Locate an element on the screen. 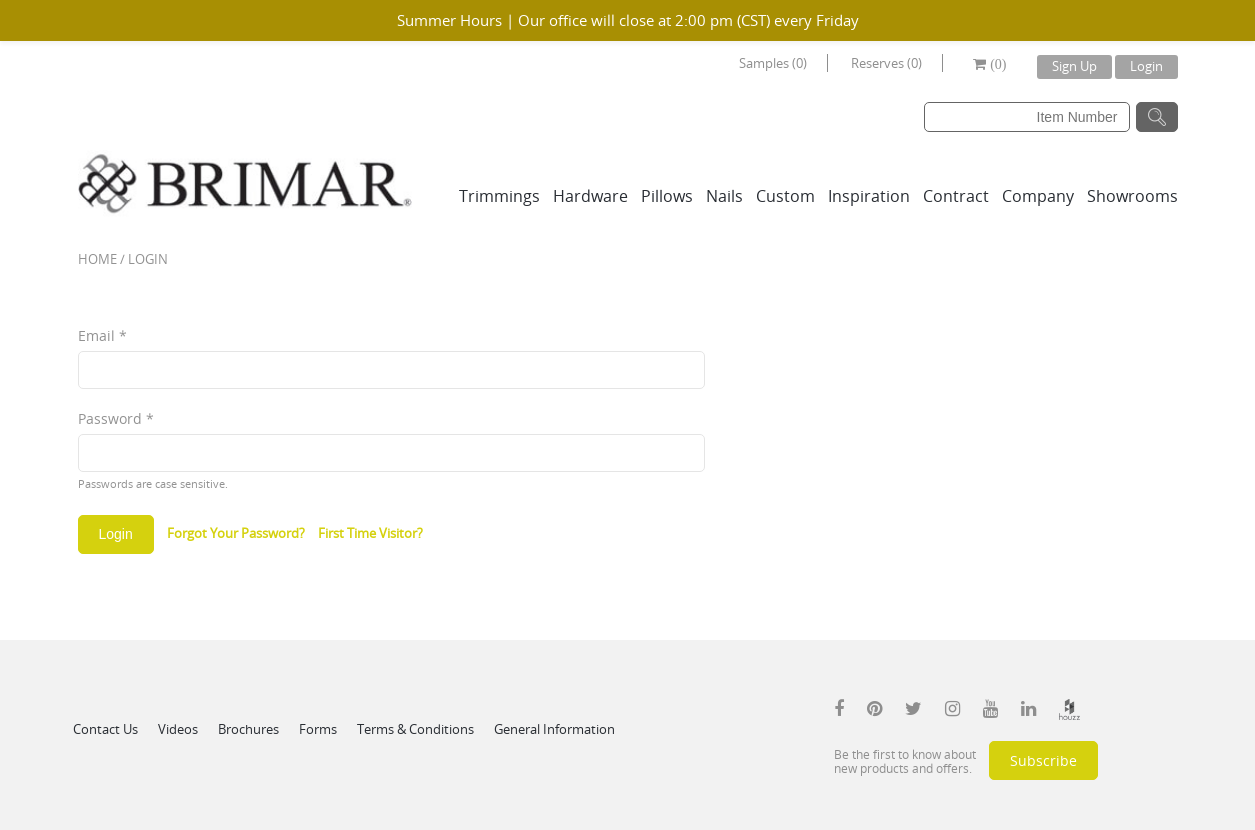  Subscribe is located at coordinates (1043, 760).